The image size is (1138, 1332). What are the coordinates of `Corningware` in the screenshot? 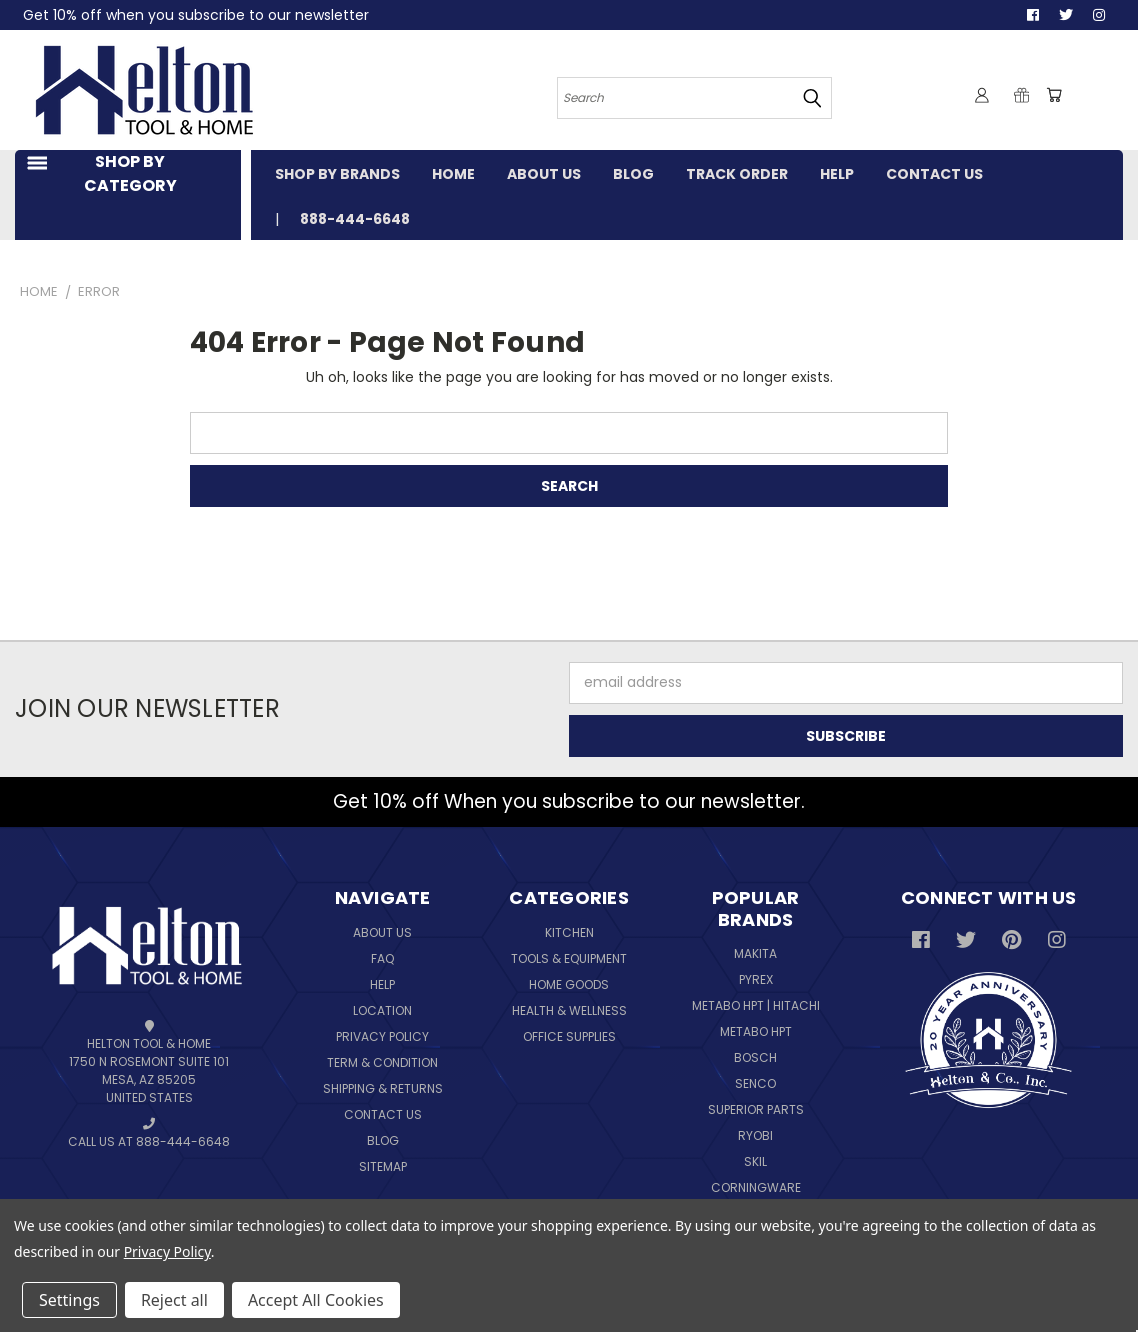 It's located at (756, 1187).